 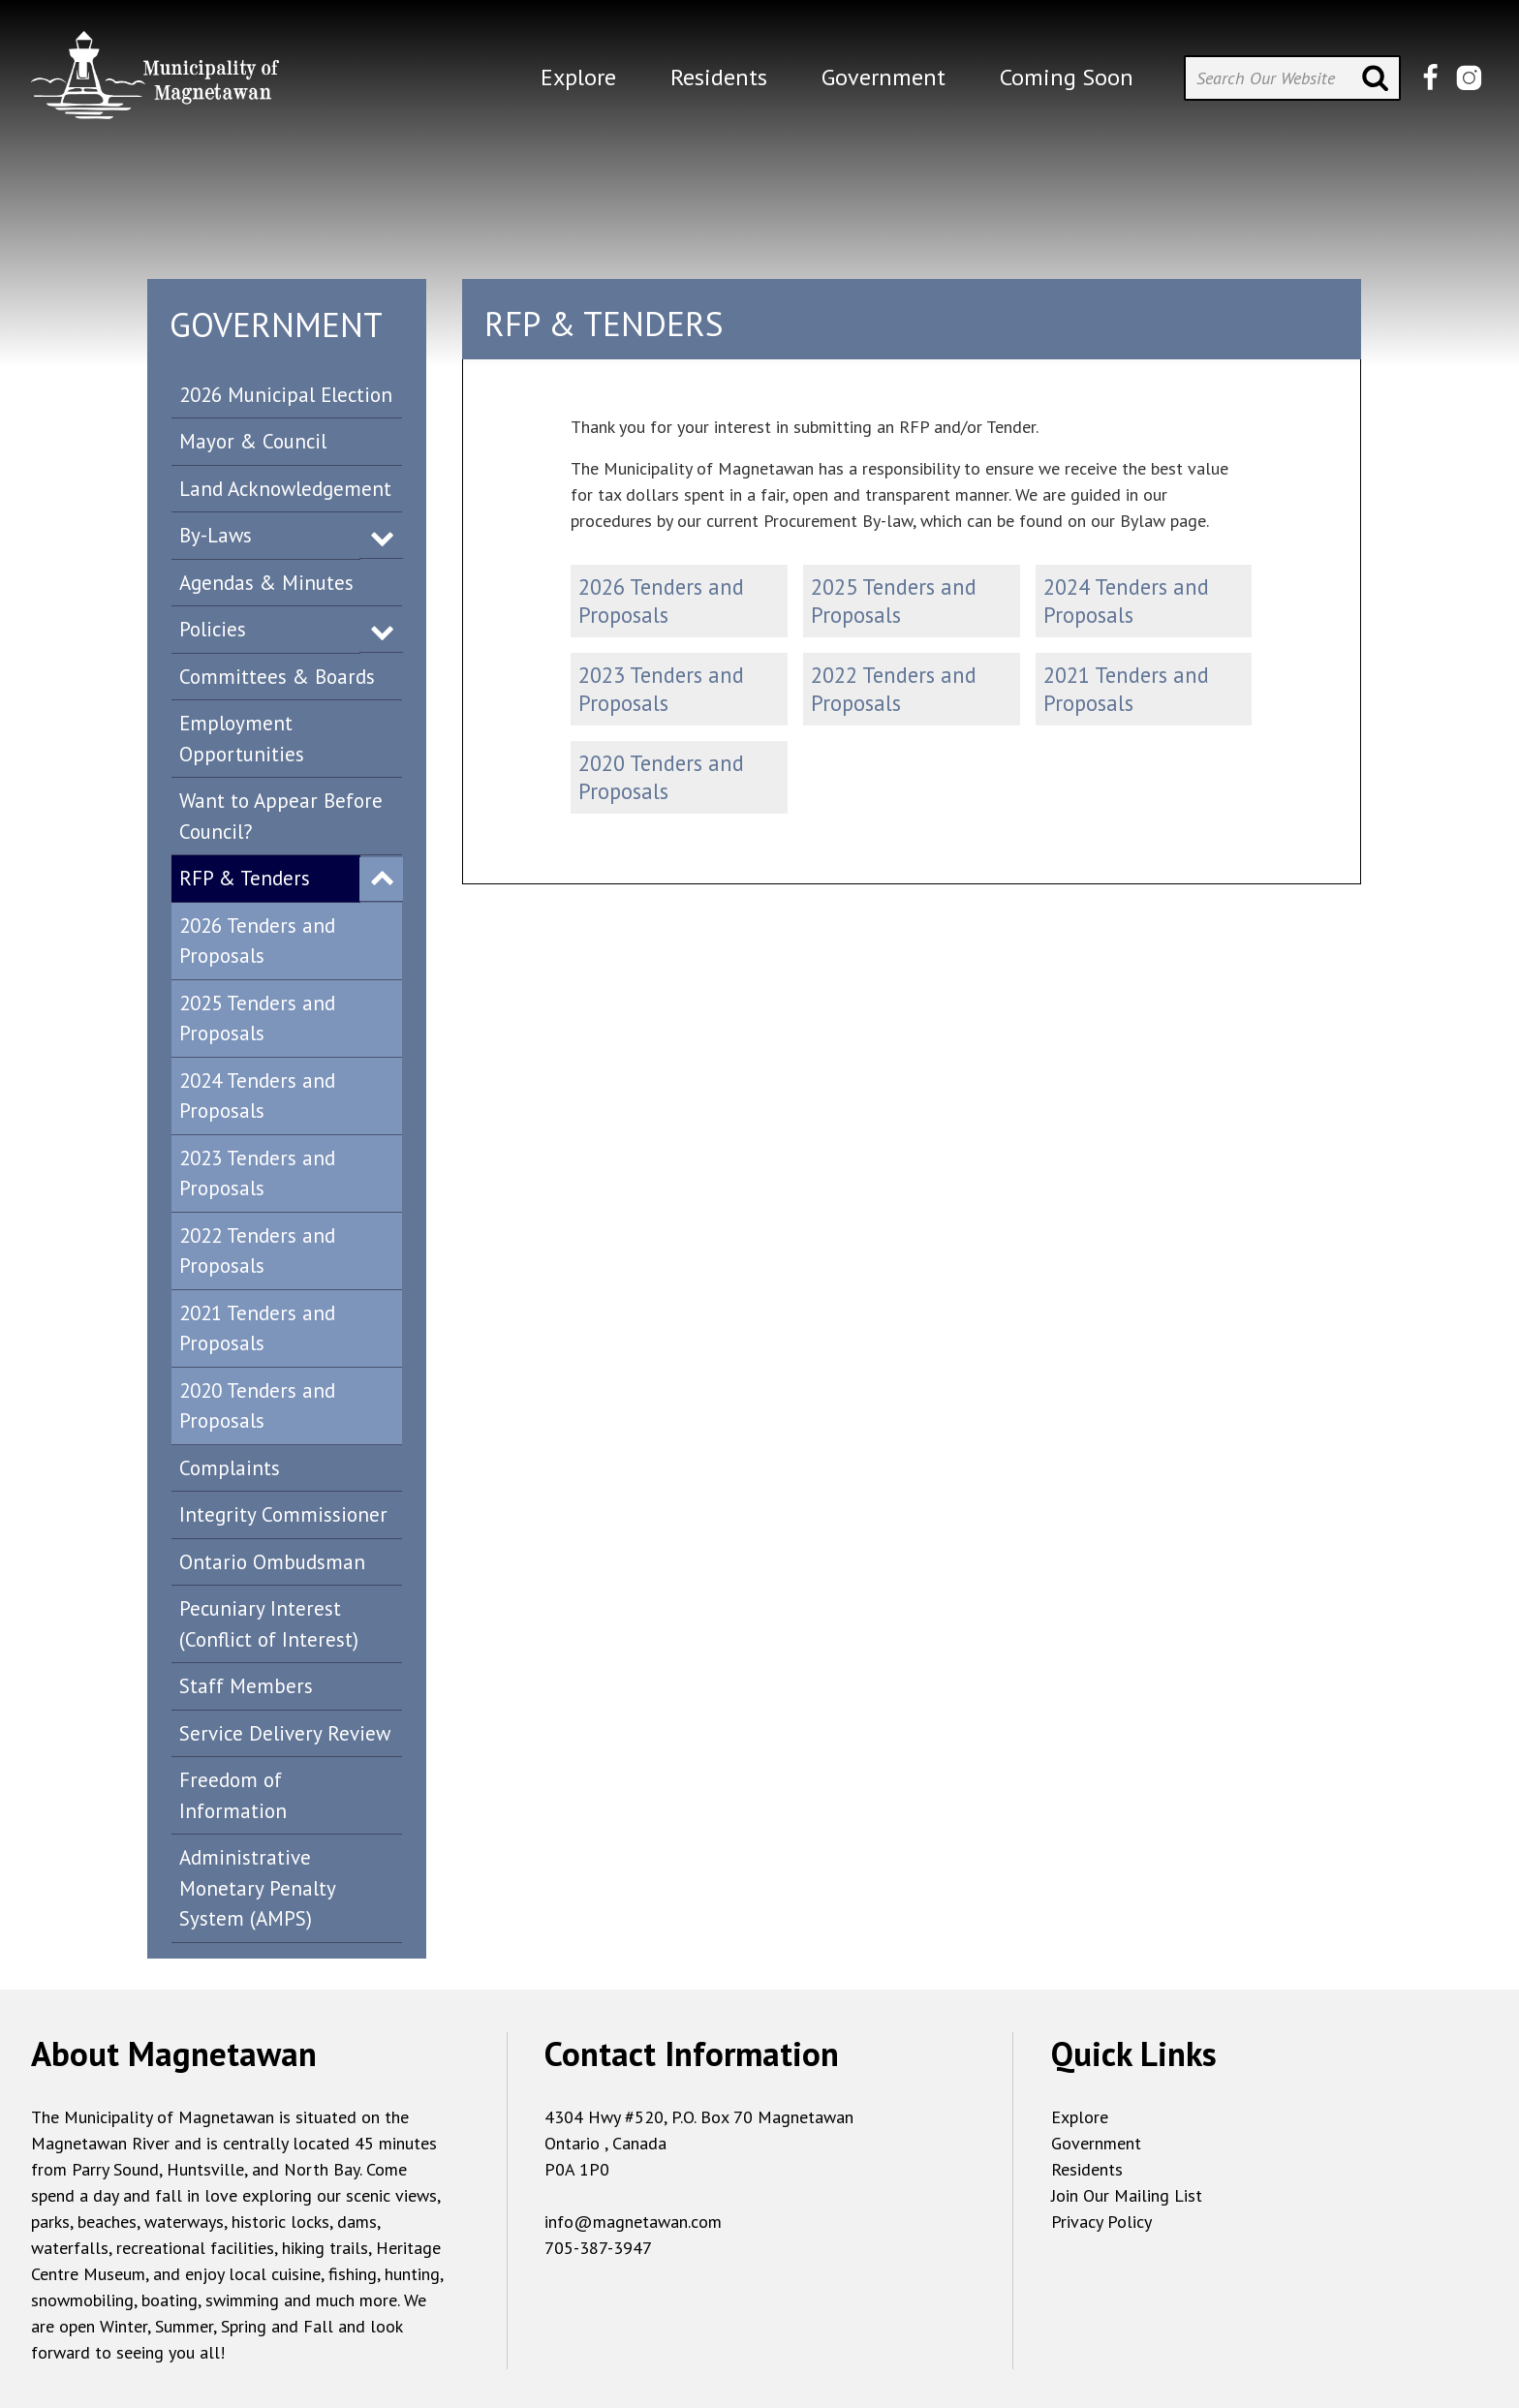 What do you see at coordinates (241, 738) in the screenshot?
I see `Employment Opportunities` at bounding box center [241, 738].